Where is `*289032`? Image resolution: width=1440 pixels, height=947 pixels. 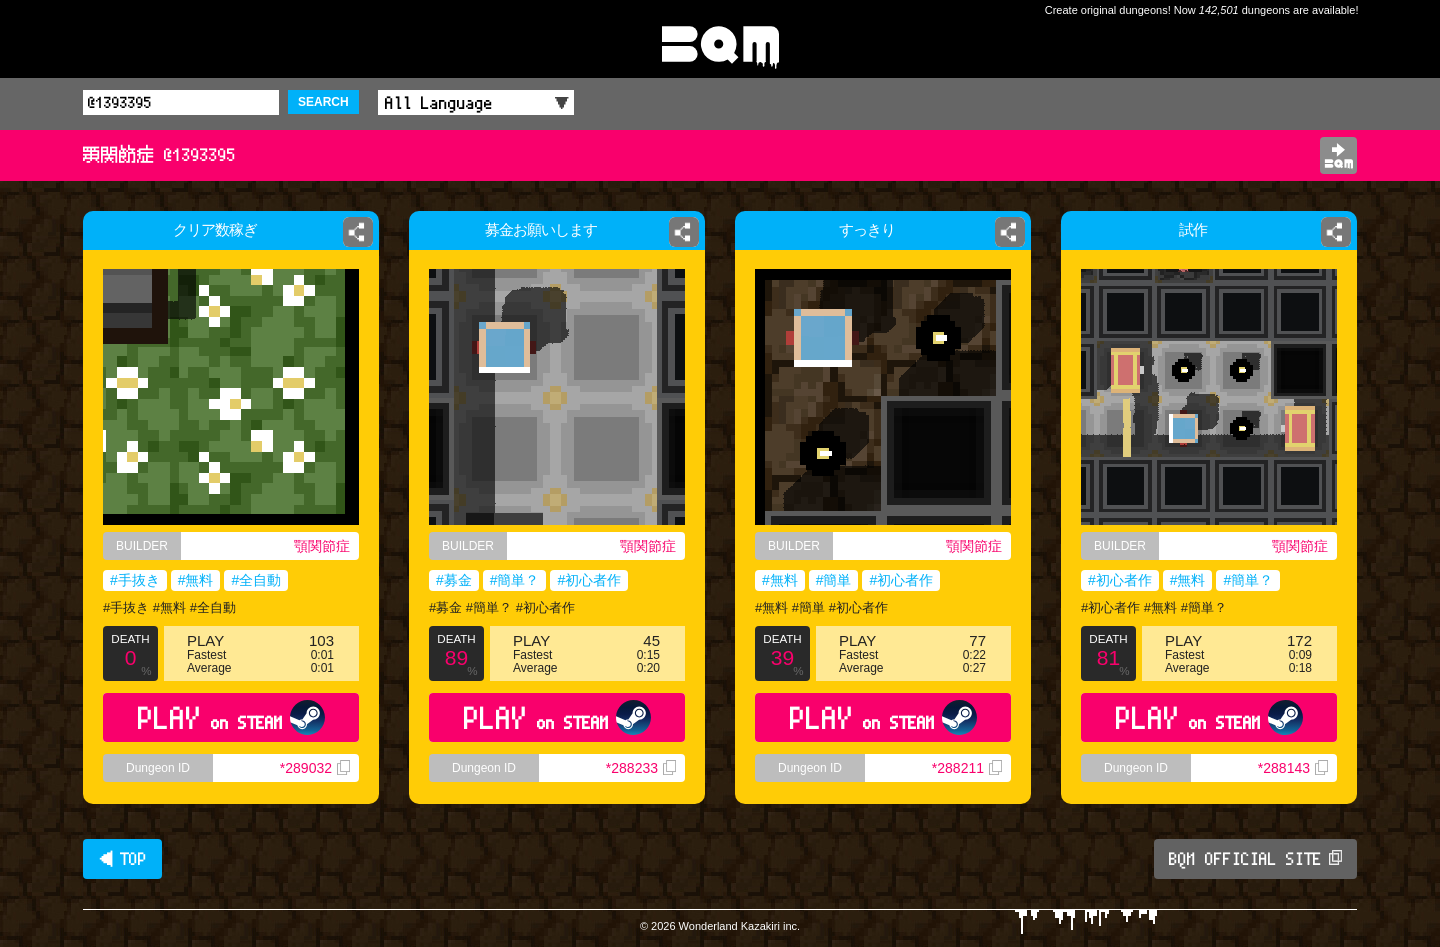
*289032 is located at coordinates (315, 768).